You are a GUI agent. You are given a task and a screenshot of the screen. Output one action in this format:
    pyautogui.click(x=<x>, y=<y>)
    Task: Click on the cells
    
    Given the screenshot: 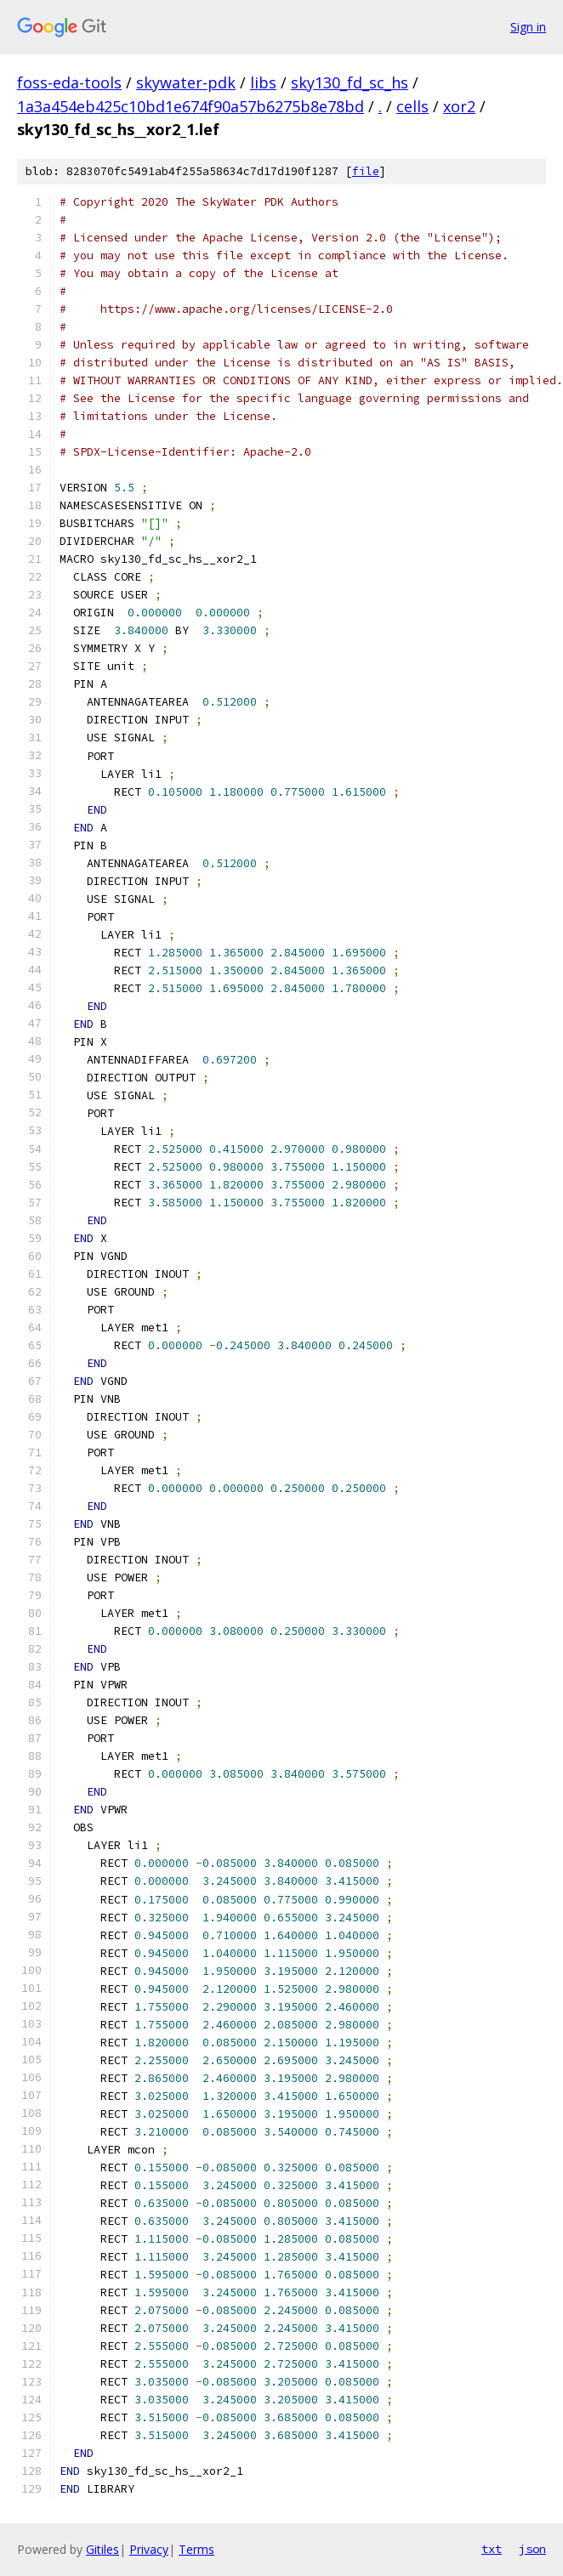 What is the action you would take?
    pyautogui.click(x=412, y=106)
    